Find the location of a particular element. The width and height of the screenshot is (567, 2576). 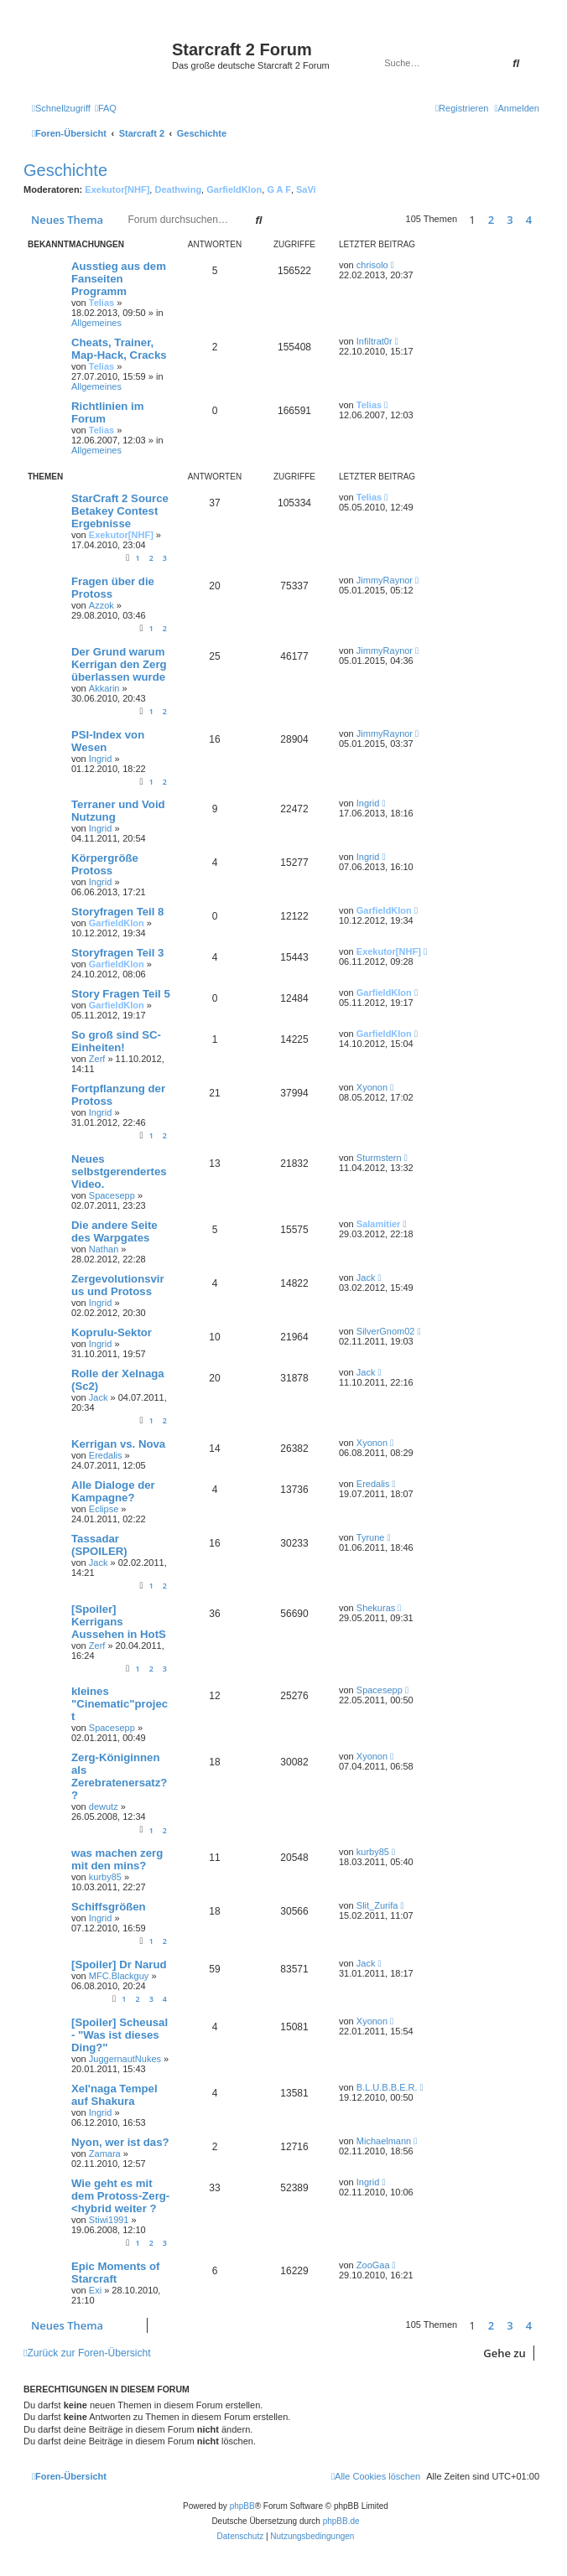

Körpergröße Protoss is located at coordinates (104, 864).